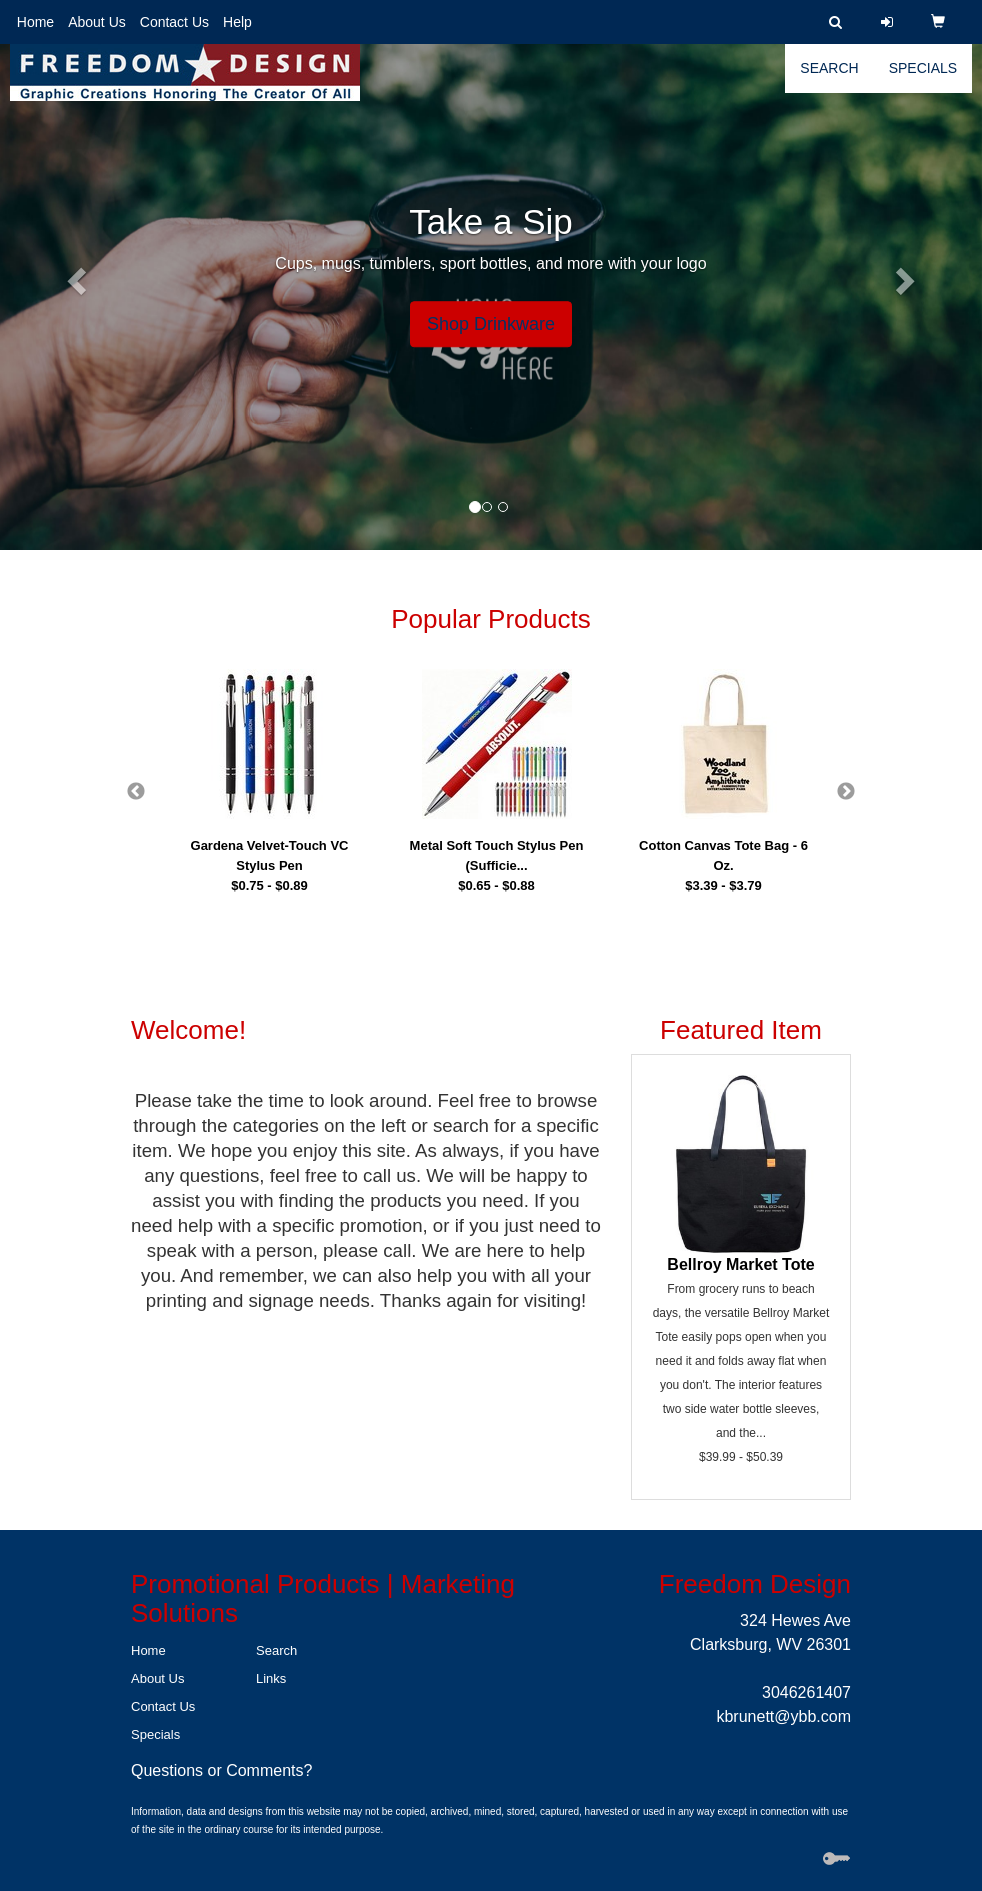 The height and width of the screenshot is (1891, 982). I want to click on Bellroy Market Tote, so click(740, 1264).